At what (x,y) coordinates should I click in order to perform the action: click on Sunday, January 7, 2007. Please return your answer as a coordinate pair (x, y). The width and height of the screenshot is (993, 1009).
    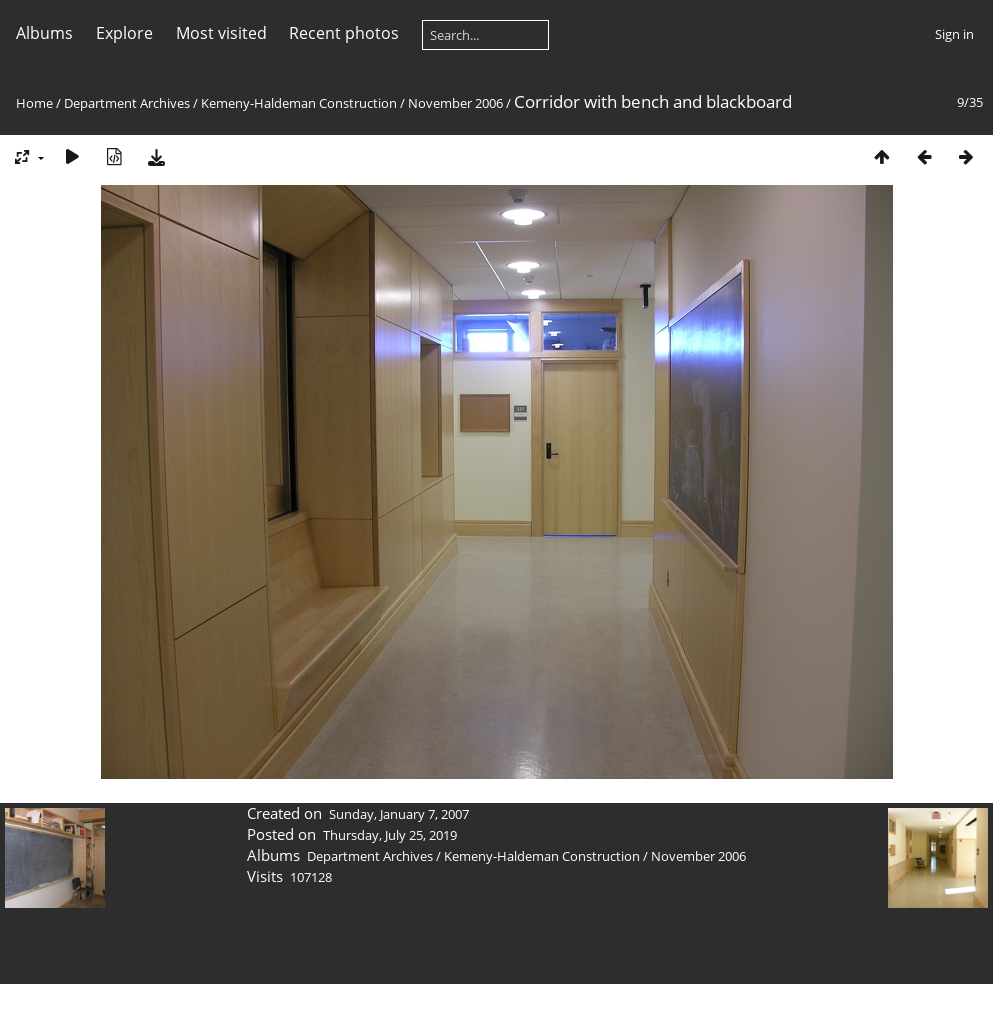
    Looking at the image, I should click on (399, 814).